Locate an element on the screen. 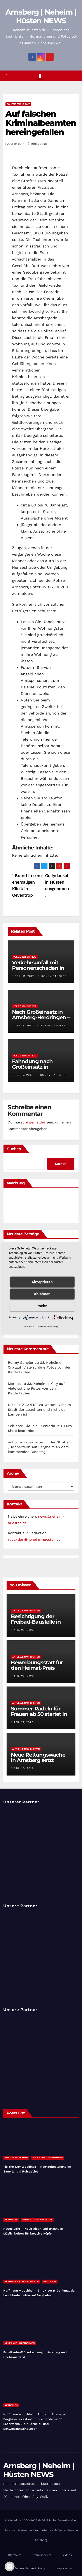  Aktuelle Nachrichten is located at coordinates (26, 1610).